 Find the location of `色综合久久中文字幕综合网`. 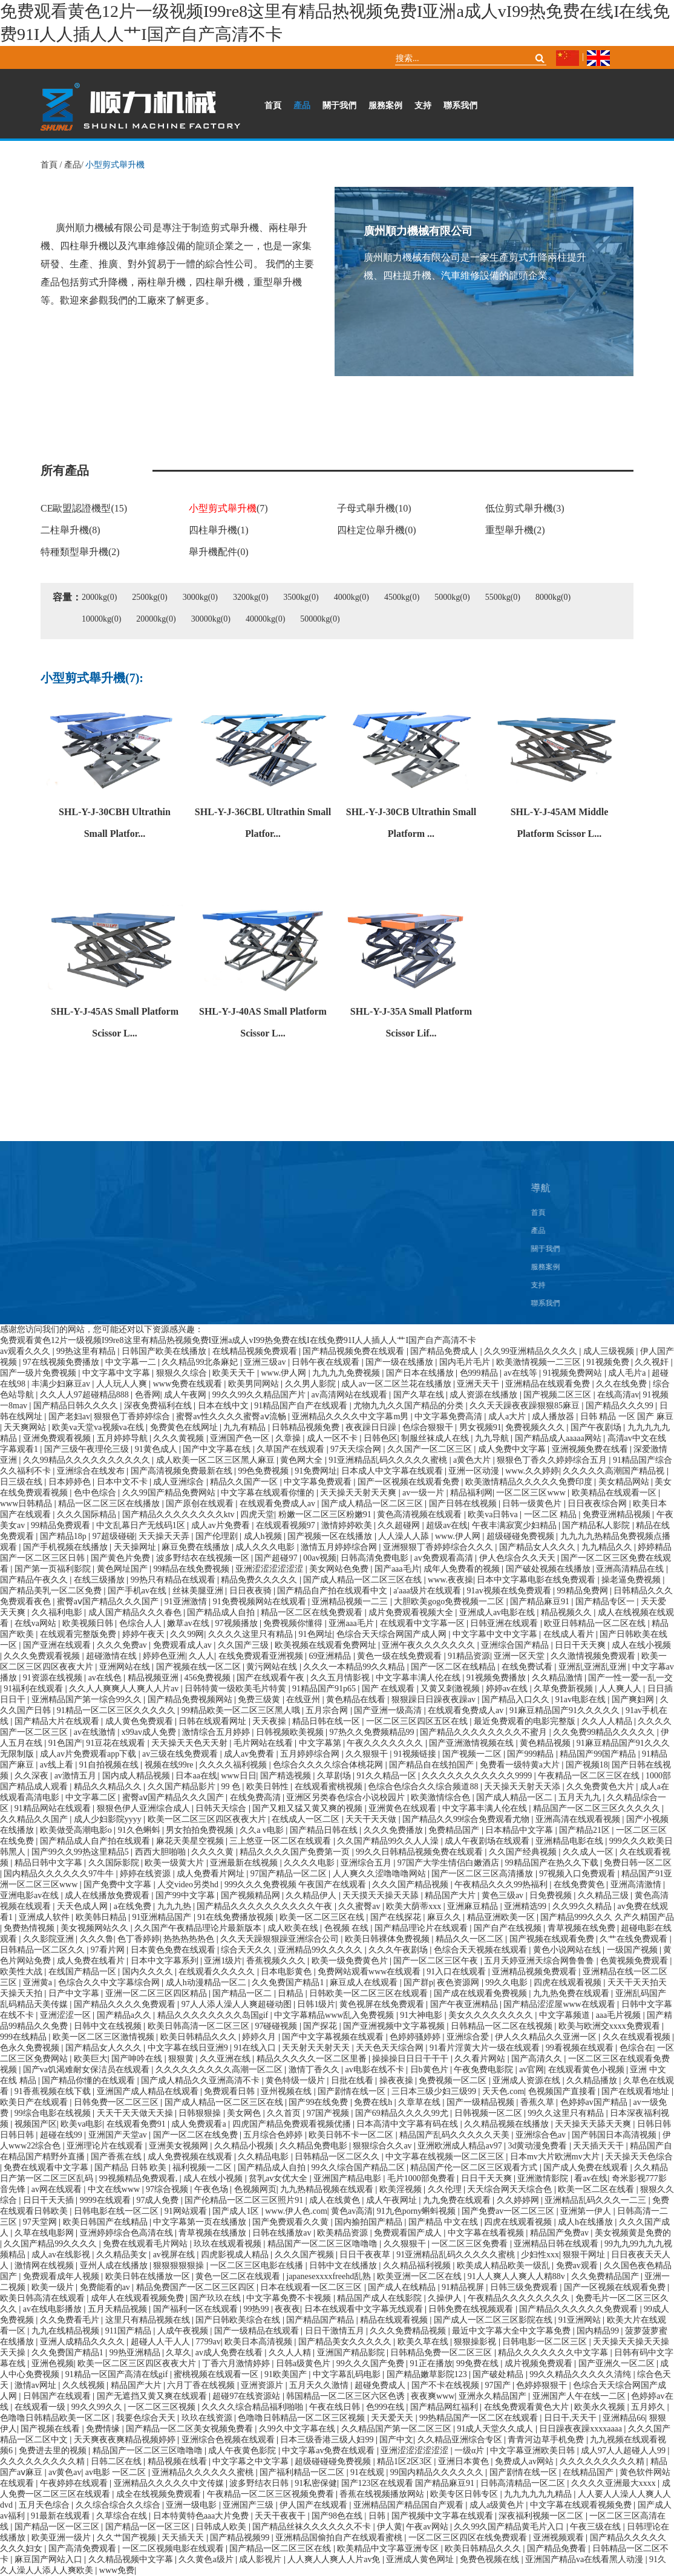

色综合久久中文字幕综合网 is located at coordinates (110, 1982).